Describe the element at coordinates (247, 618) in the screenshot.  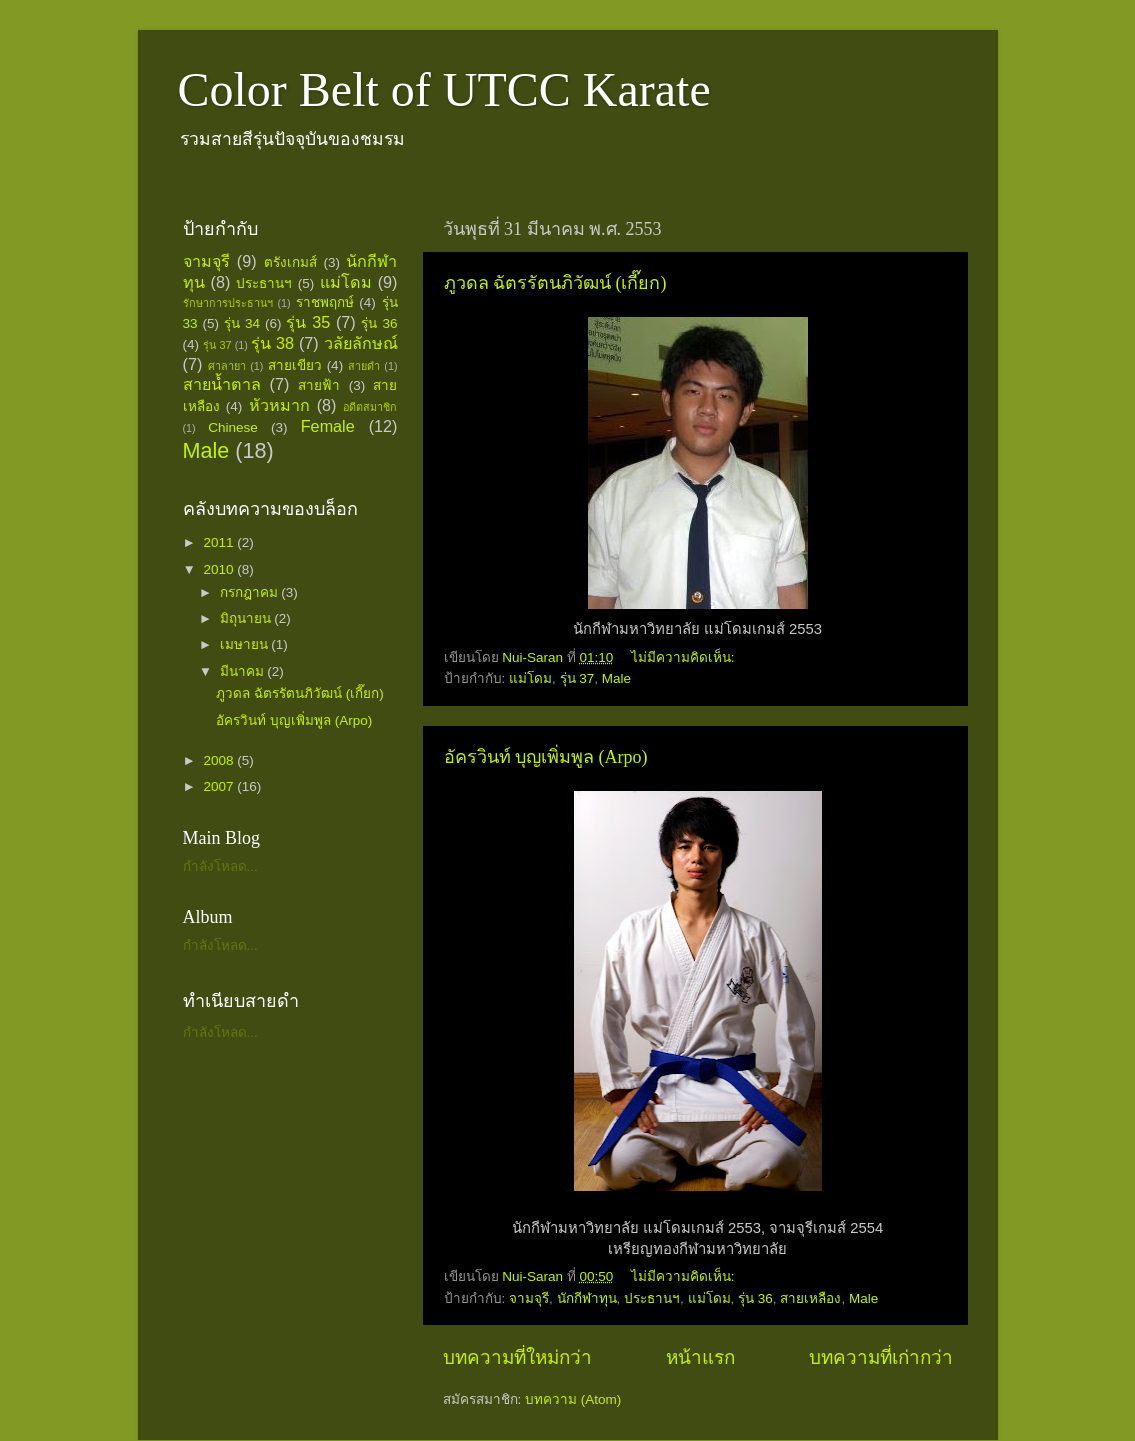
I see `มิถุนายน` at that location.